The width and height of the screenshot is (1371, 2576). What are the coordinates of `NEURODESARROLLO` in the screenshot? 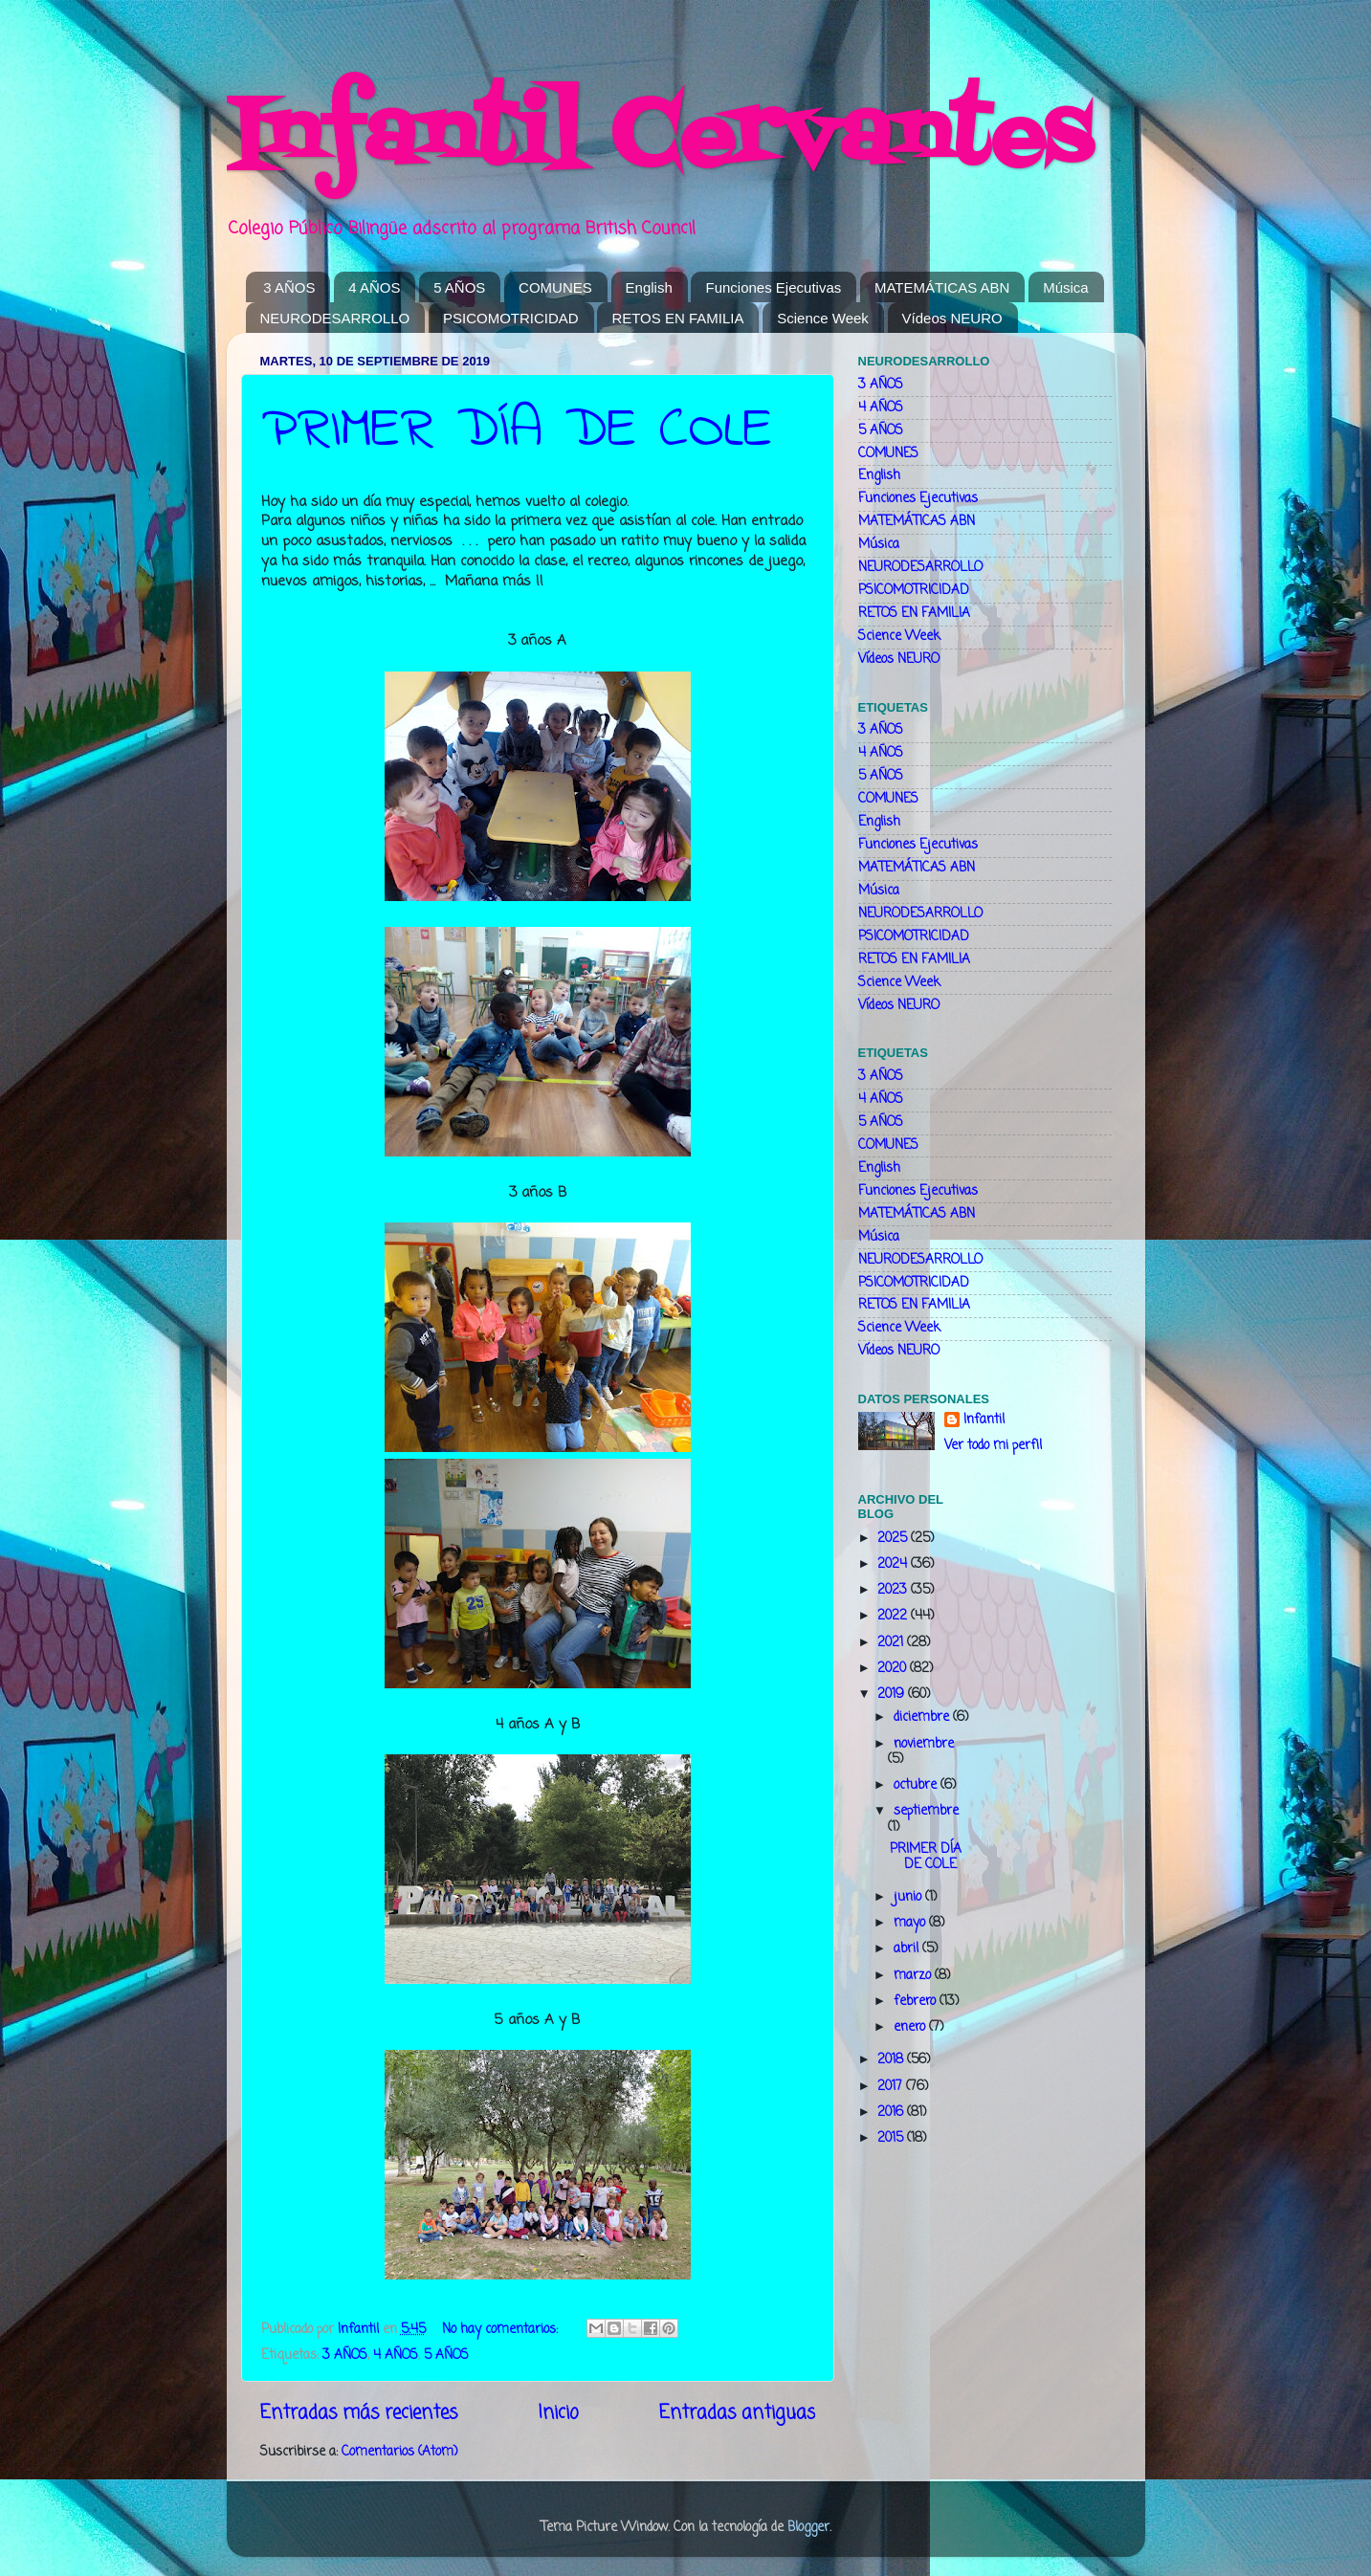 It's located at (335, 318).